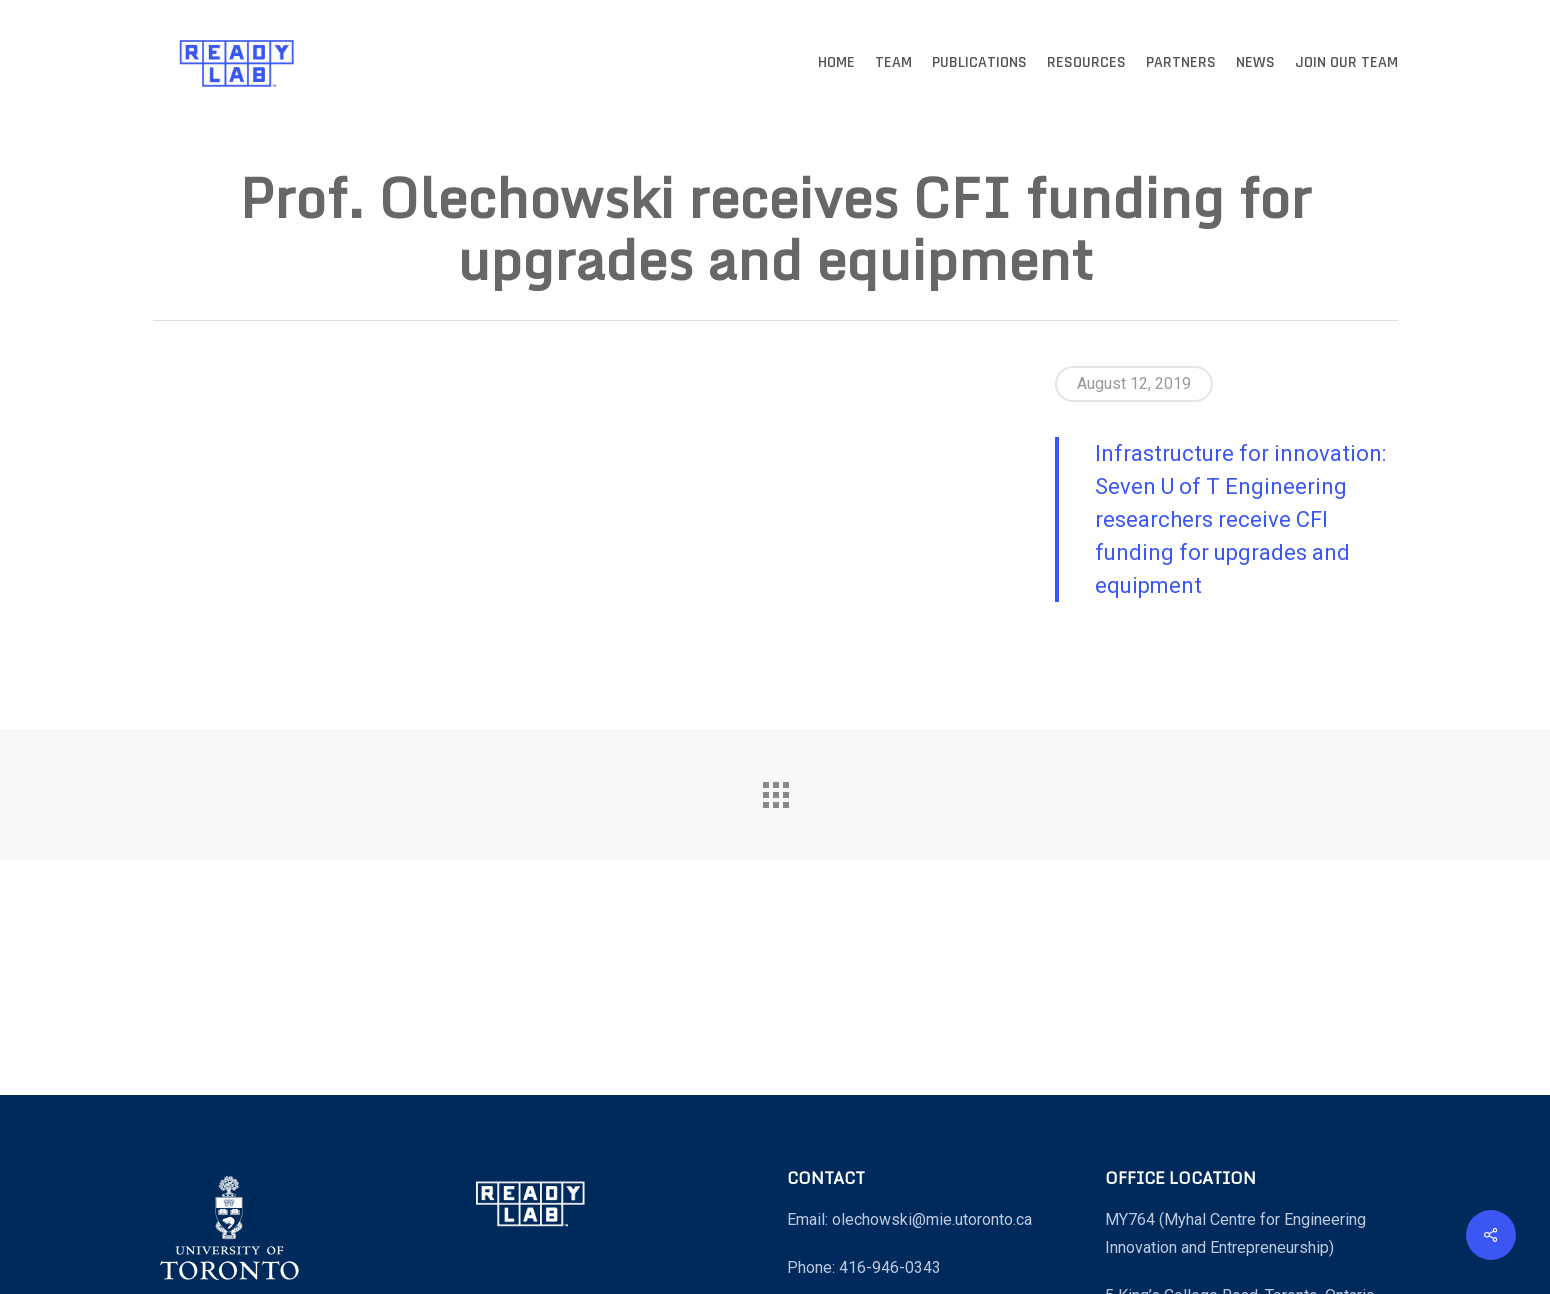 The height and width of the screenshot is (1294, 1550). Describe the element at coordinates (1240, 519) in the screenshot. I see `Infrastructure for innovation: Seven U of T Engineering researchers receive CFI funding for upgrades and equipment` at that location.